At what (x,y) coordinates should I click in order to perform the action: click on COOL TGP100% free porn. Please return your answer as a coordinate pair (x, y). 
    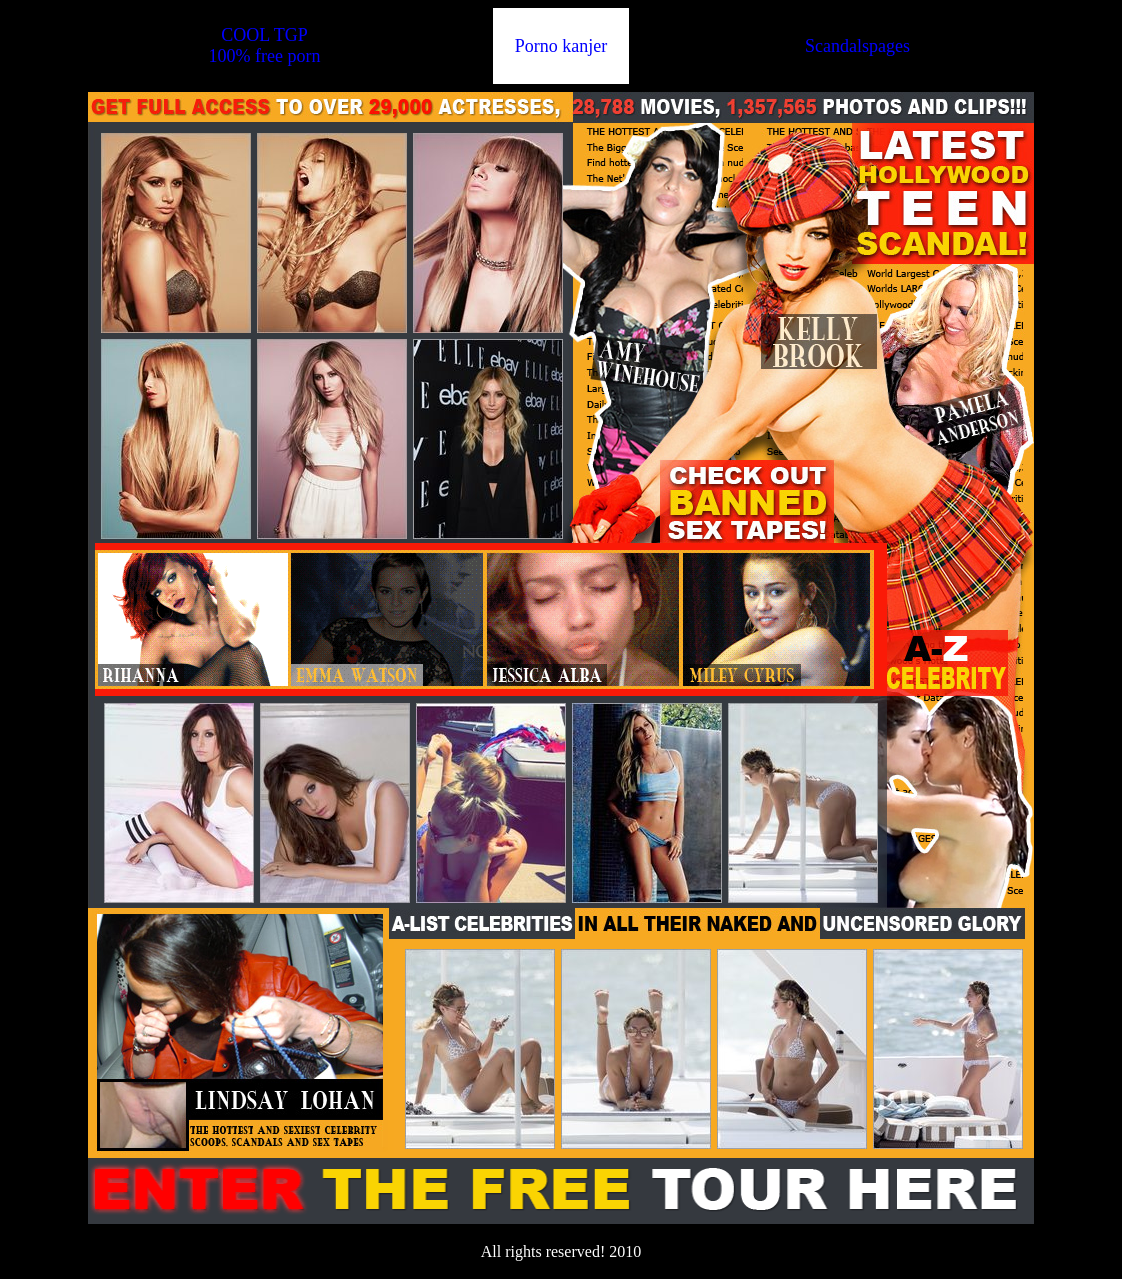
    Looking at the image, I should click on (264, 45).